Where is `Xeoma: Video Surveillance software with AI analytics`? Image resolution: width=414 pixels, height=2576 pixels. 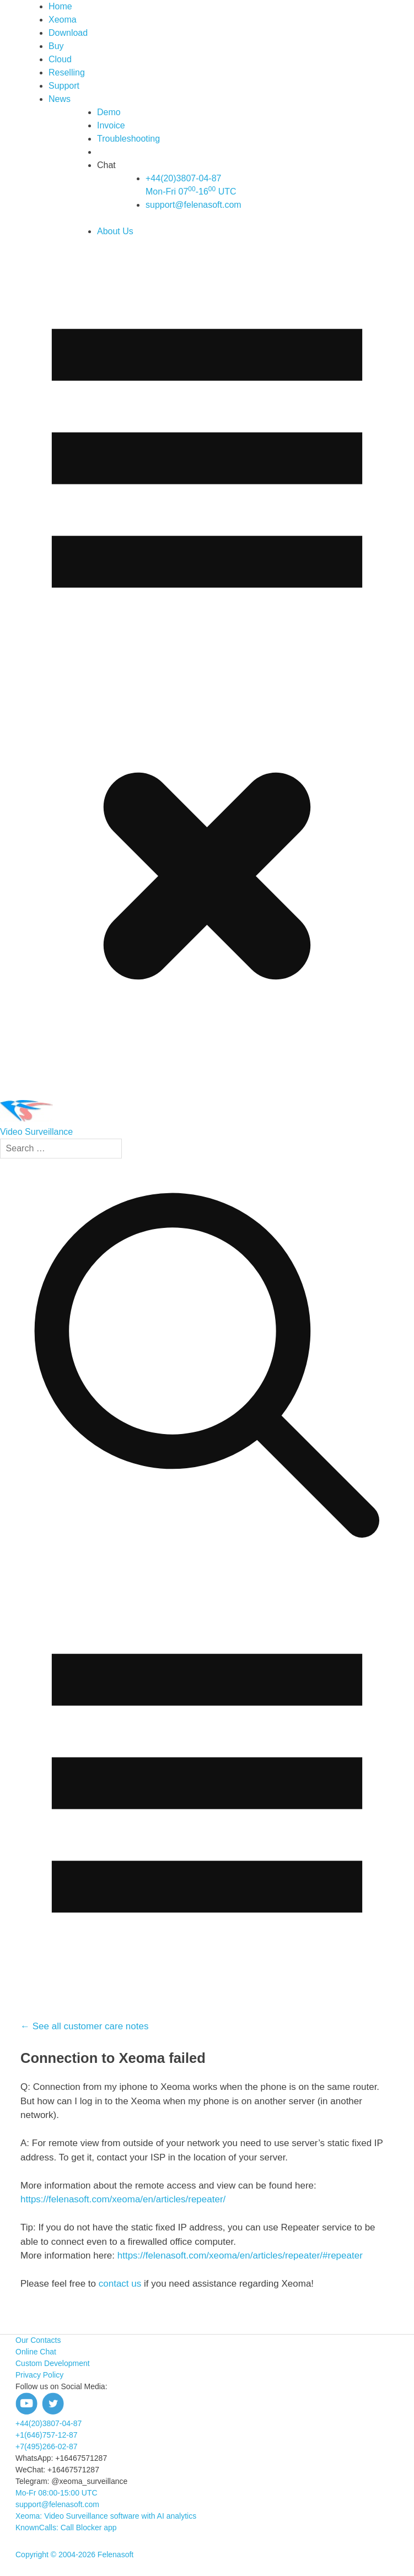
Xeoma: Video Surveillance software with AI analytics is located at coordinates (105, 2516).